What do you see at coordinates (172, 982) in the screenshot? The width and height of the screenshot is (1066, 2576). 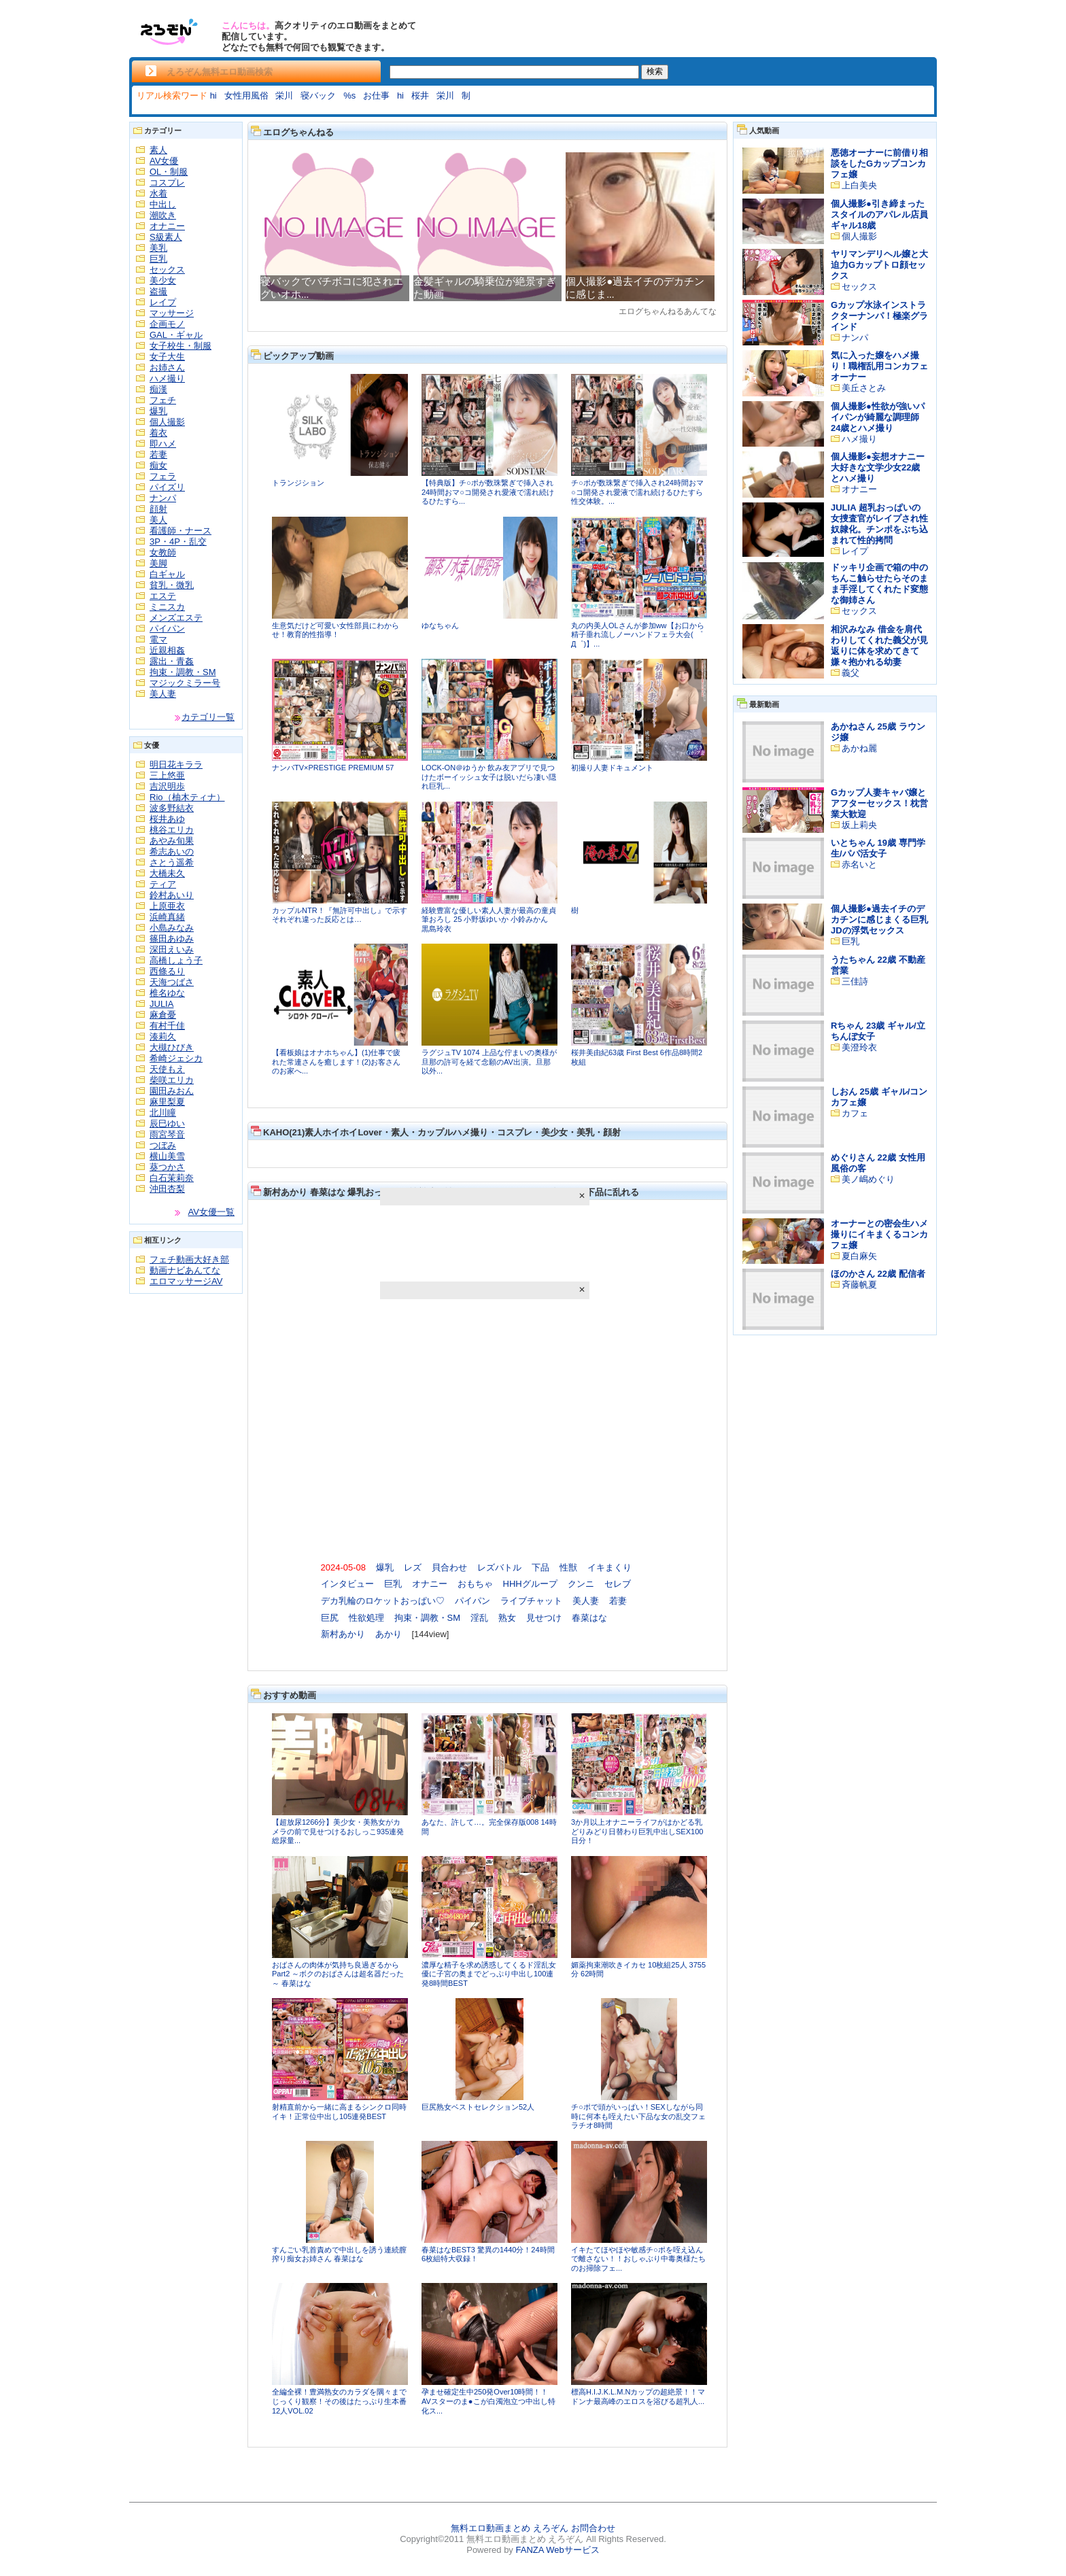 I see `天海つばさ` at bounding box center [172, 982].